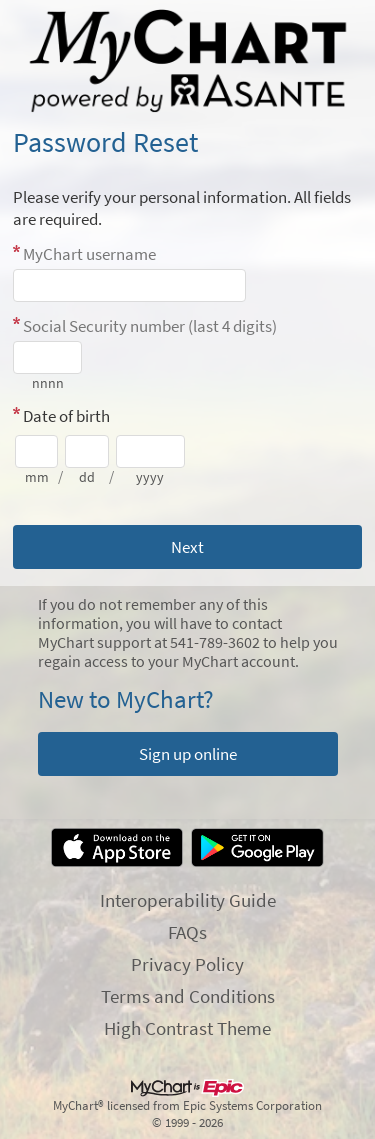 The height and width of the screenshot is (1139, 375). Describe the element at coordinates (150, 326) in the screenshot. I see `Social Security number (last 4 digits)` at that location.